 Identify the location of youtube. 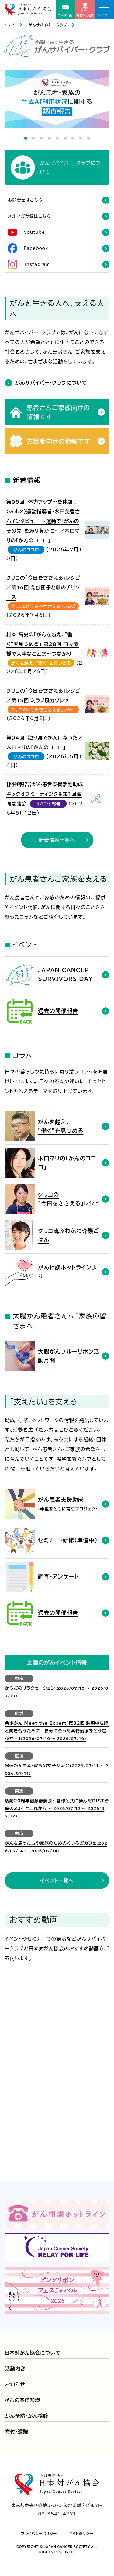
(34, 232).